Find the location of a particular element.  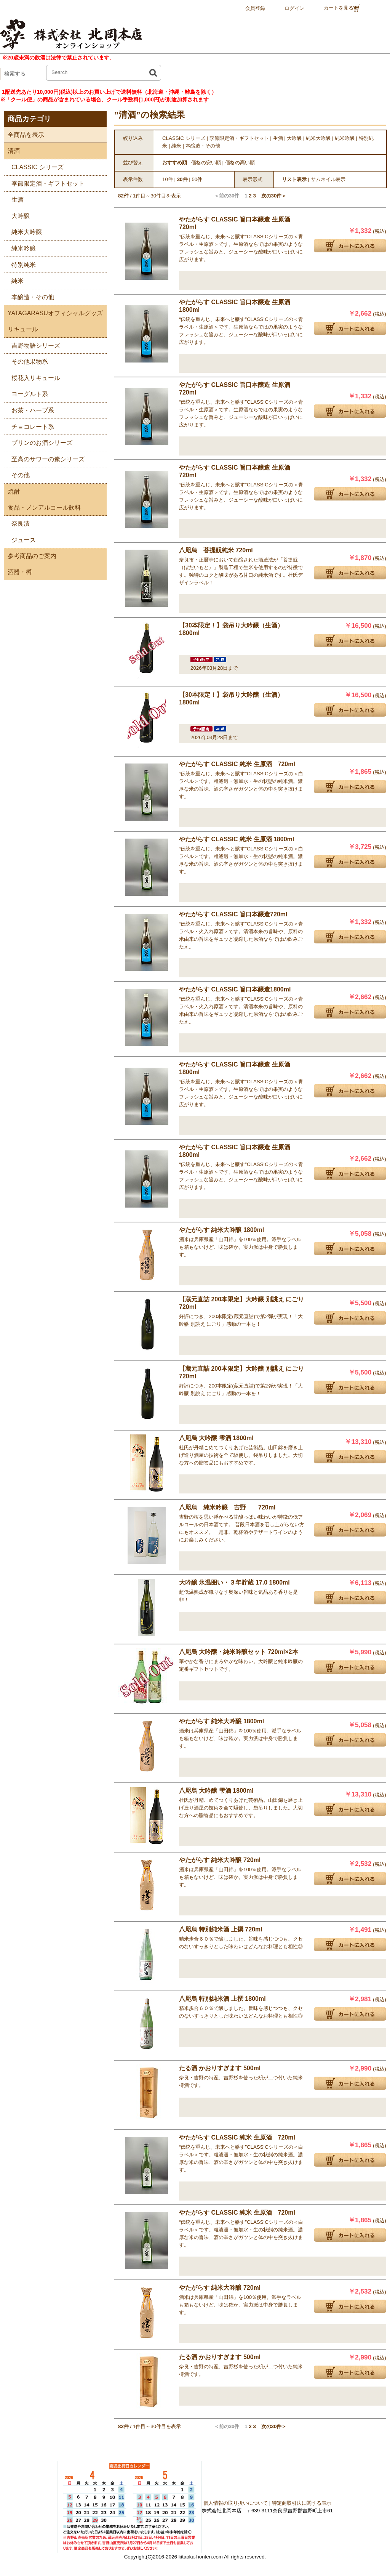

全商品を表示 is located at coordinates (24, 135).